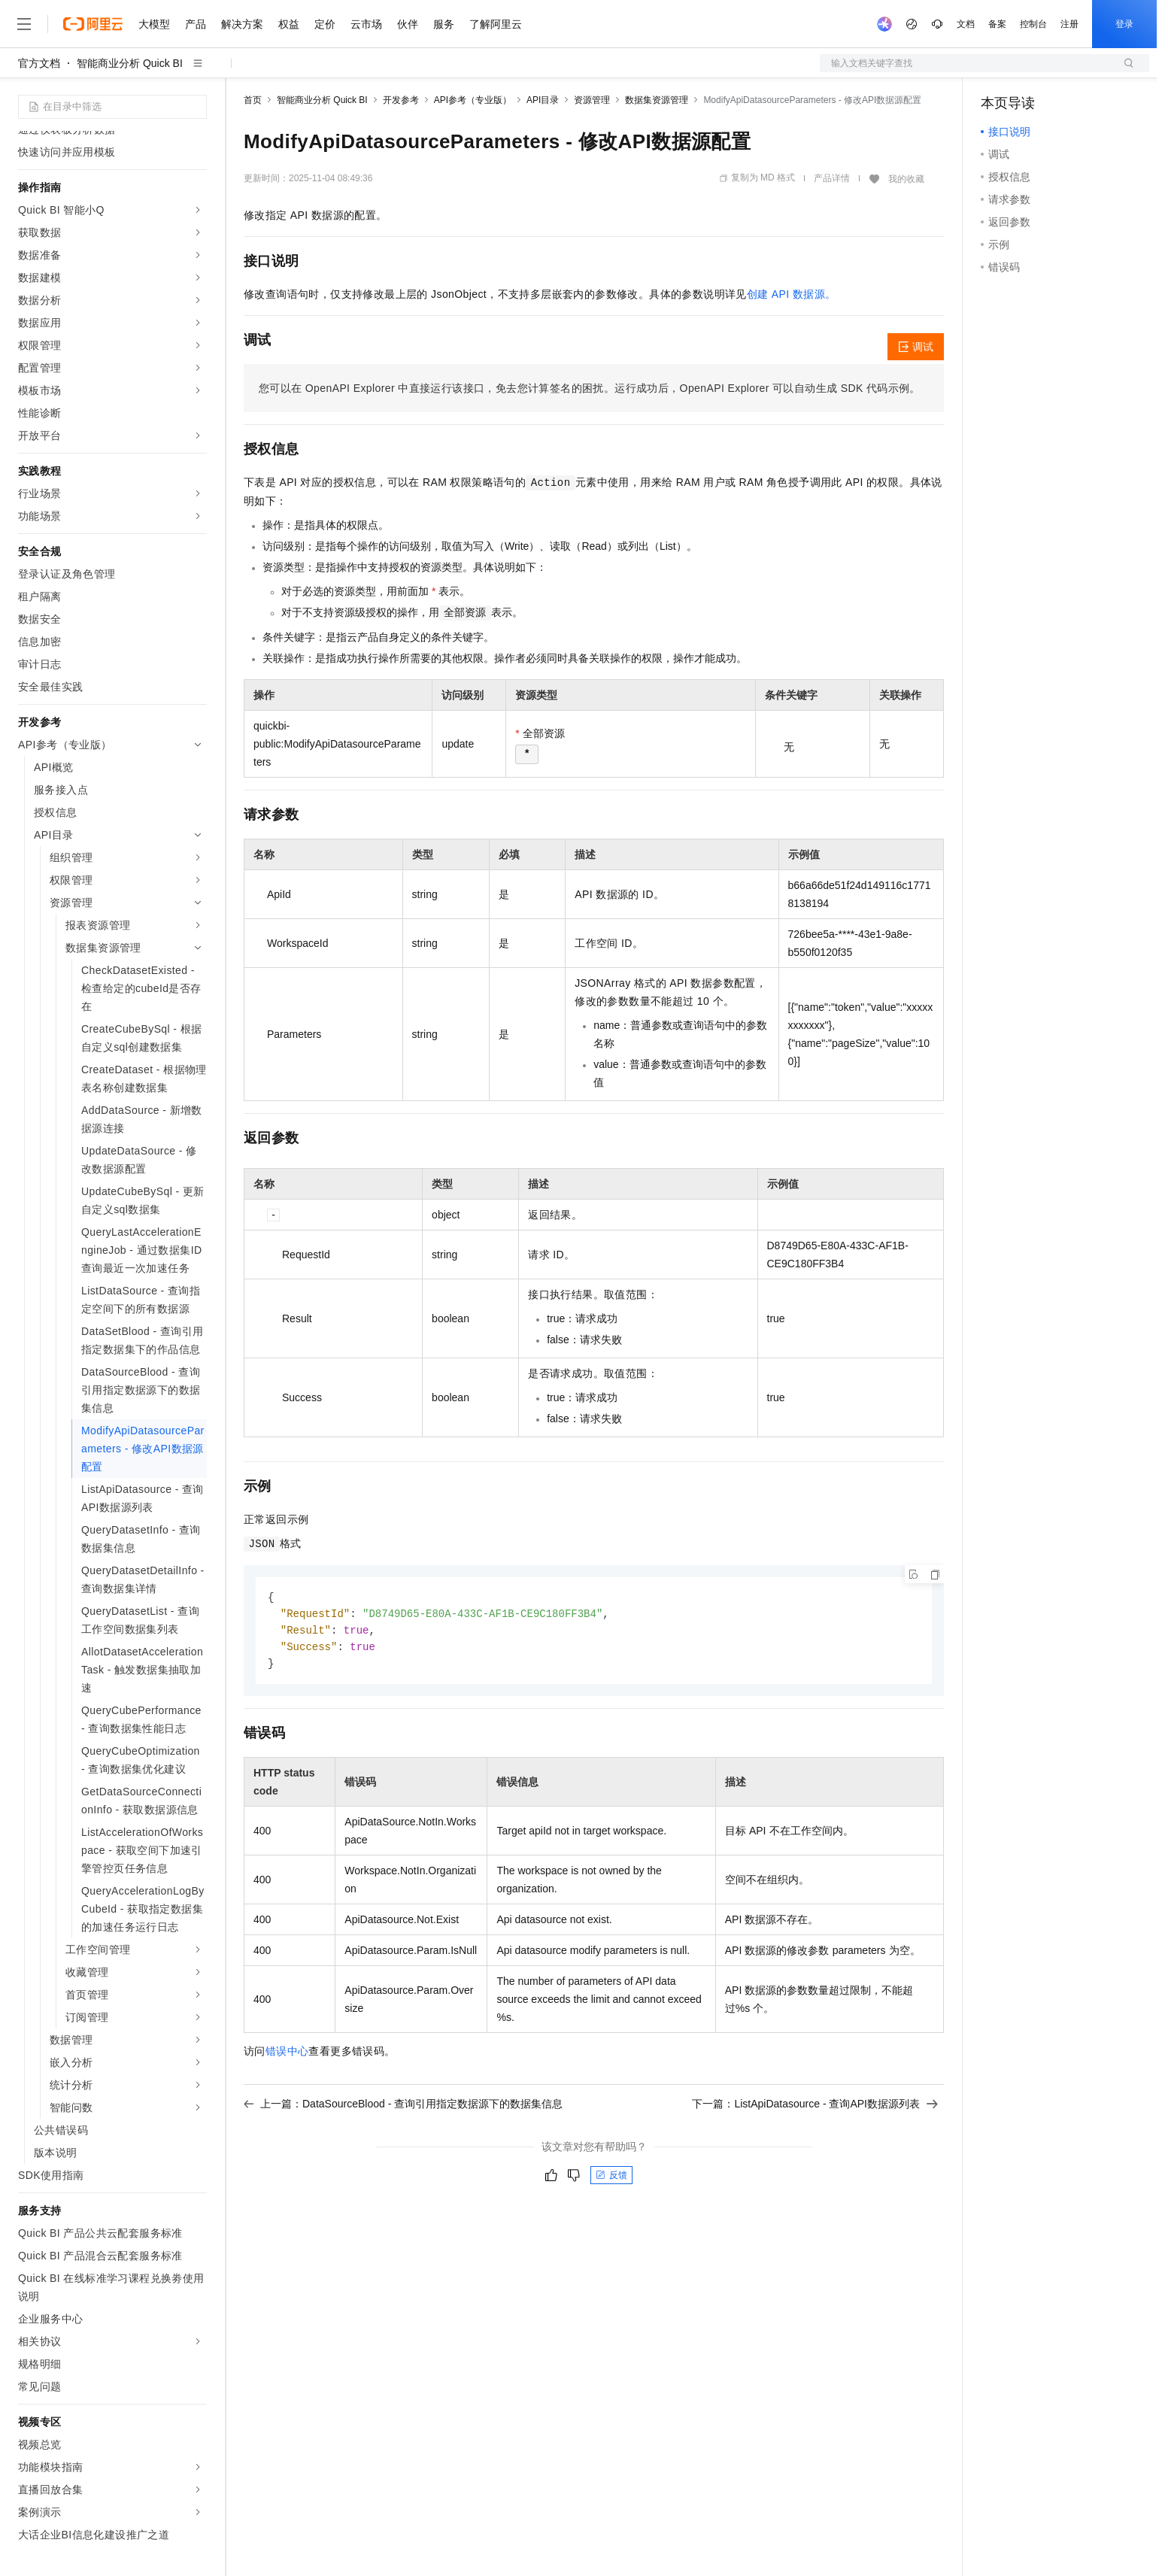 Image resolution: width=1168 pixels, height=2576 pixels. Describe the element at coordinates (542, 100) in the screenshot. I see `API目录` at that location.